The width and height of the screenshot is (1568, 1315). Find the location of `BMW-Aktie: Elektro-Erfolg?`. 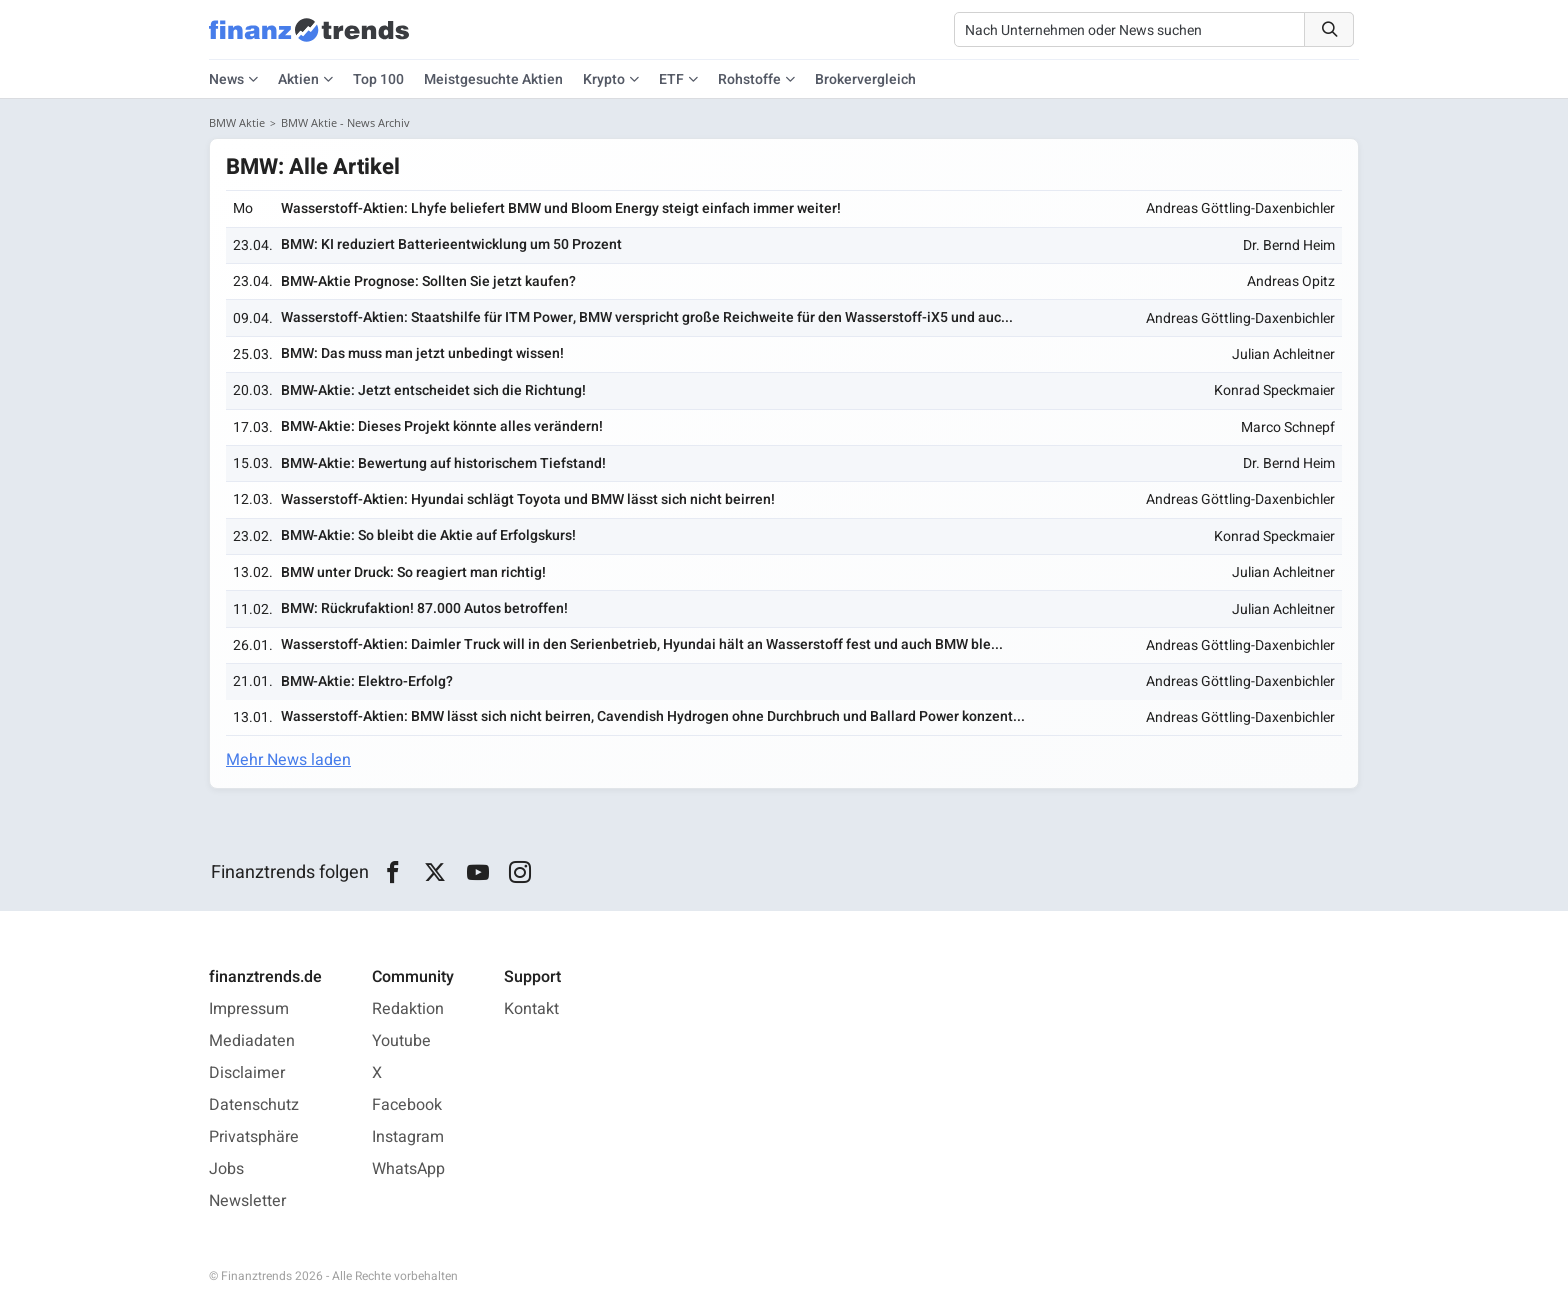

BMW-Aktie: Elektro-Erfolg? is located at coordinates (367, 681).